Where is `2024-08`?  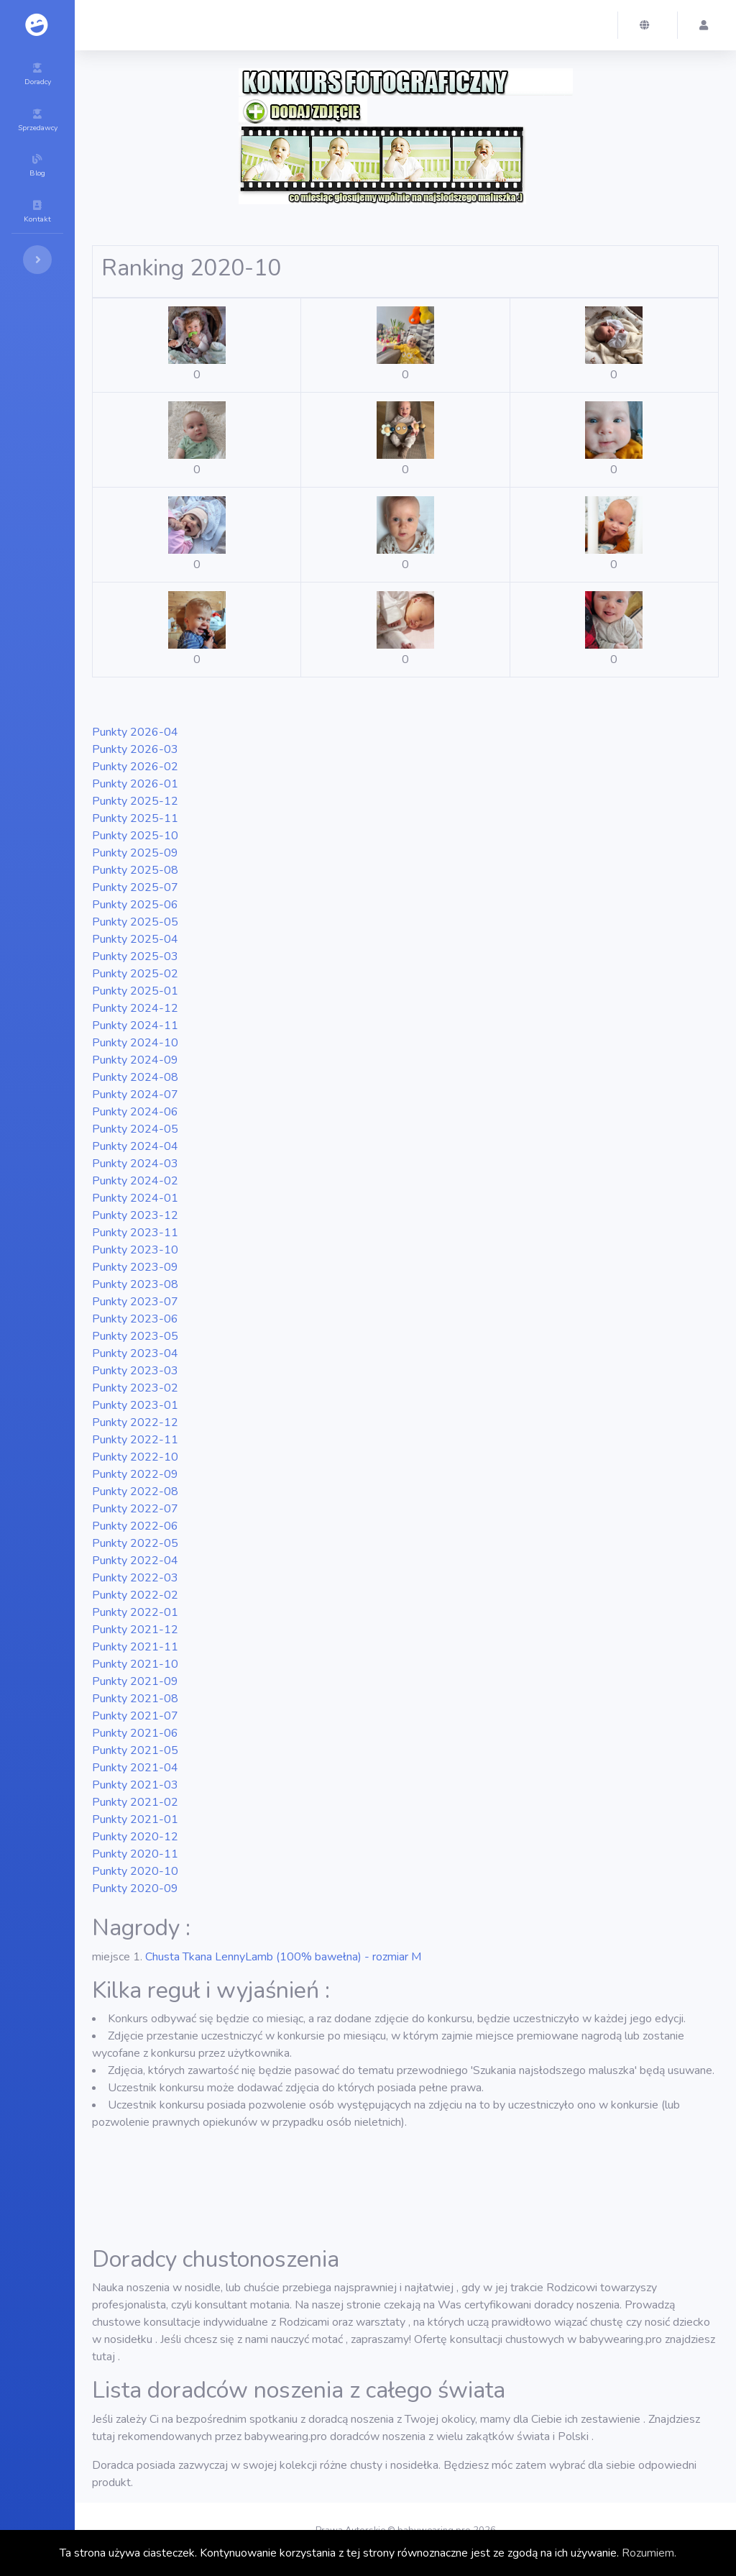 2024-08 is located at coordinates (135, 1077).